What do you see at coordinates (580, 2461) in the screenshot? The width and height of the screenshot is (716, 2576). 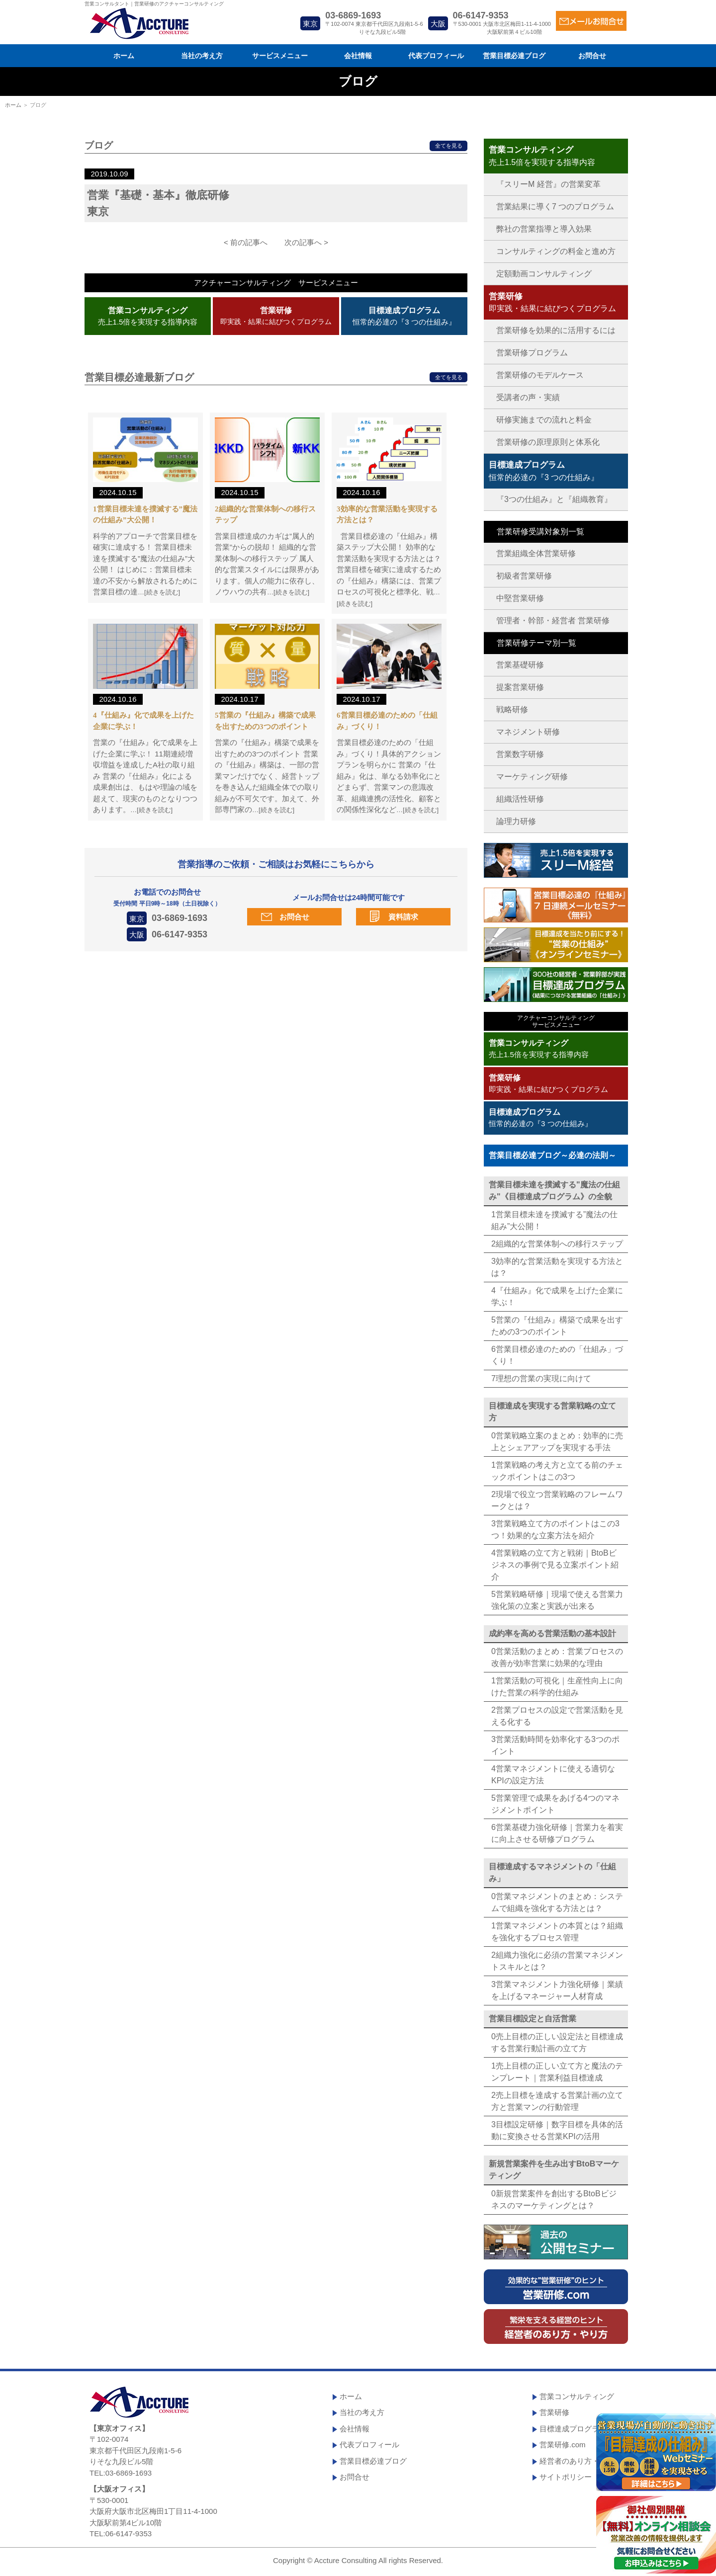 I see `経営者のあり方・やり方` at bounding box center [580, 2461].